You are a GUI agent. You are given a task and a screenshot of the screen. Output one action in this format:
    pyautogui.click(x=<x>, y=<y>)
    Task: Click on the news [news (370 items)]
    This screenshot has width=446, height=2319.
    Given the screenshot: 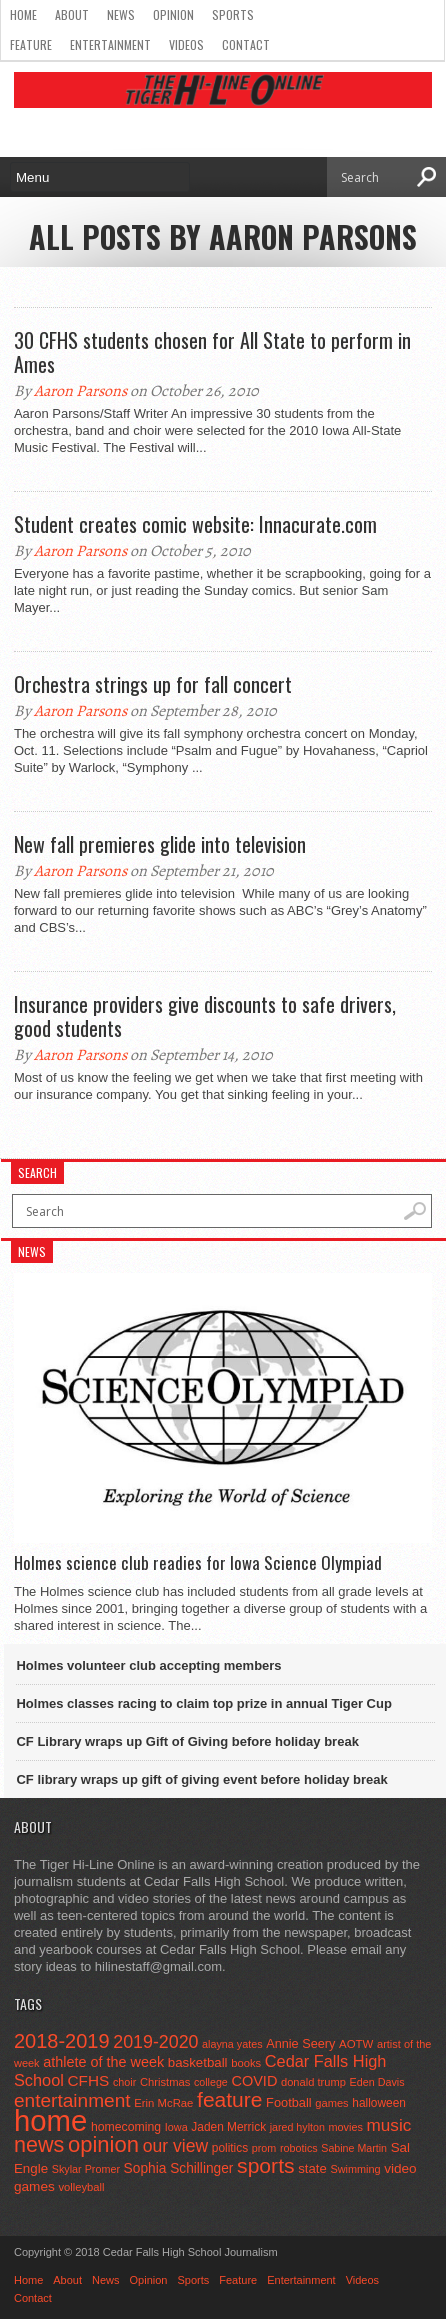 What is the action you would take?
    pyautogui.click(x=39, y=2144)
    